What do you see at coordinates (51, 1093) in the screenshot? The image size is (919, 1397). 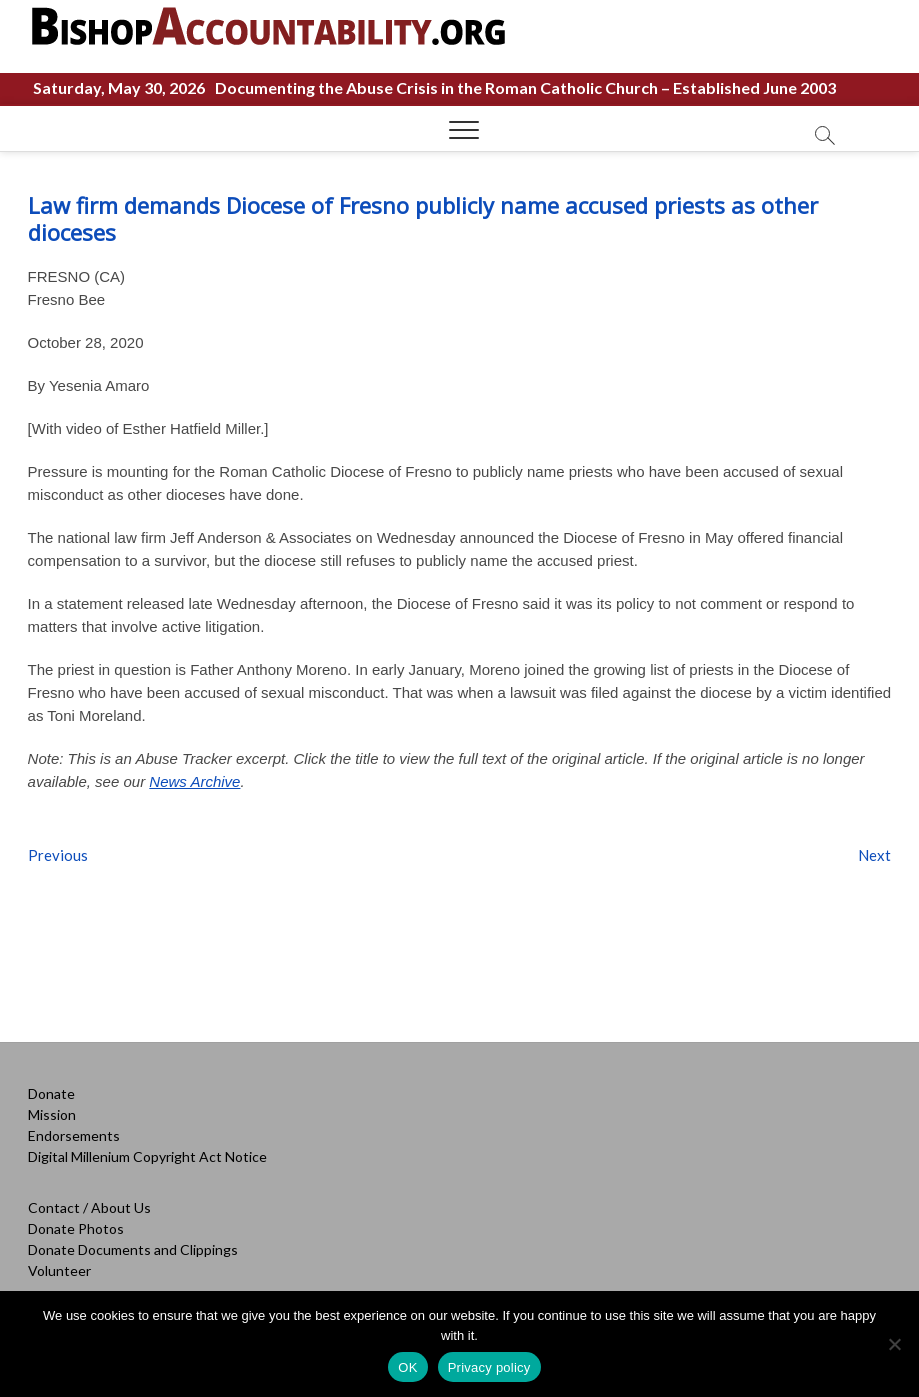 I see `Donate` at bounding box center [51, 1093].